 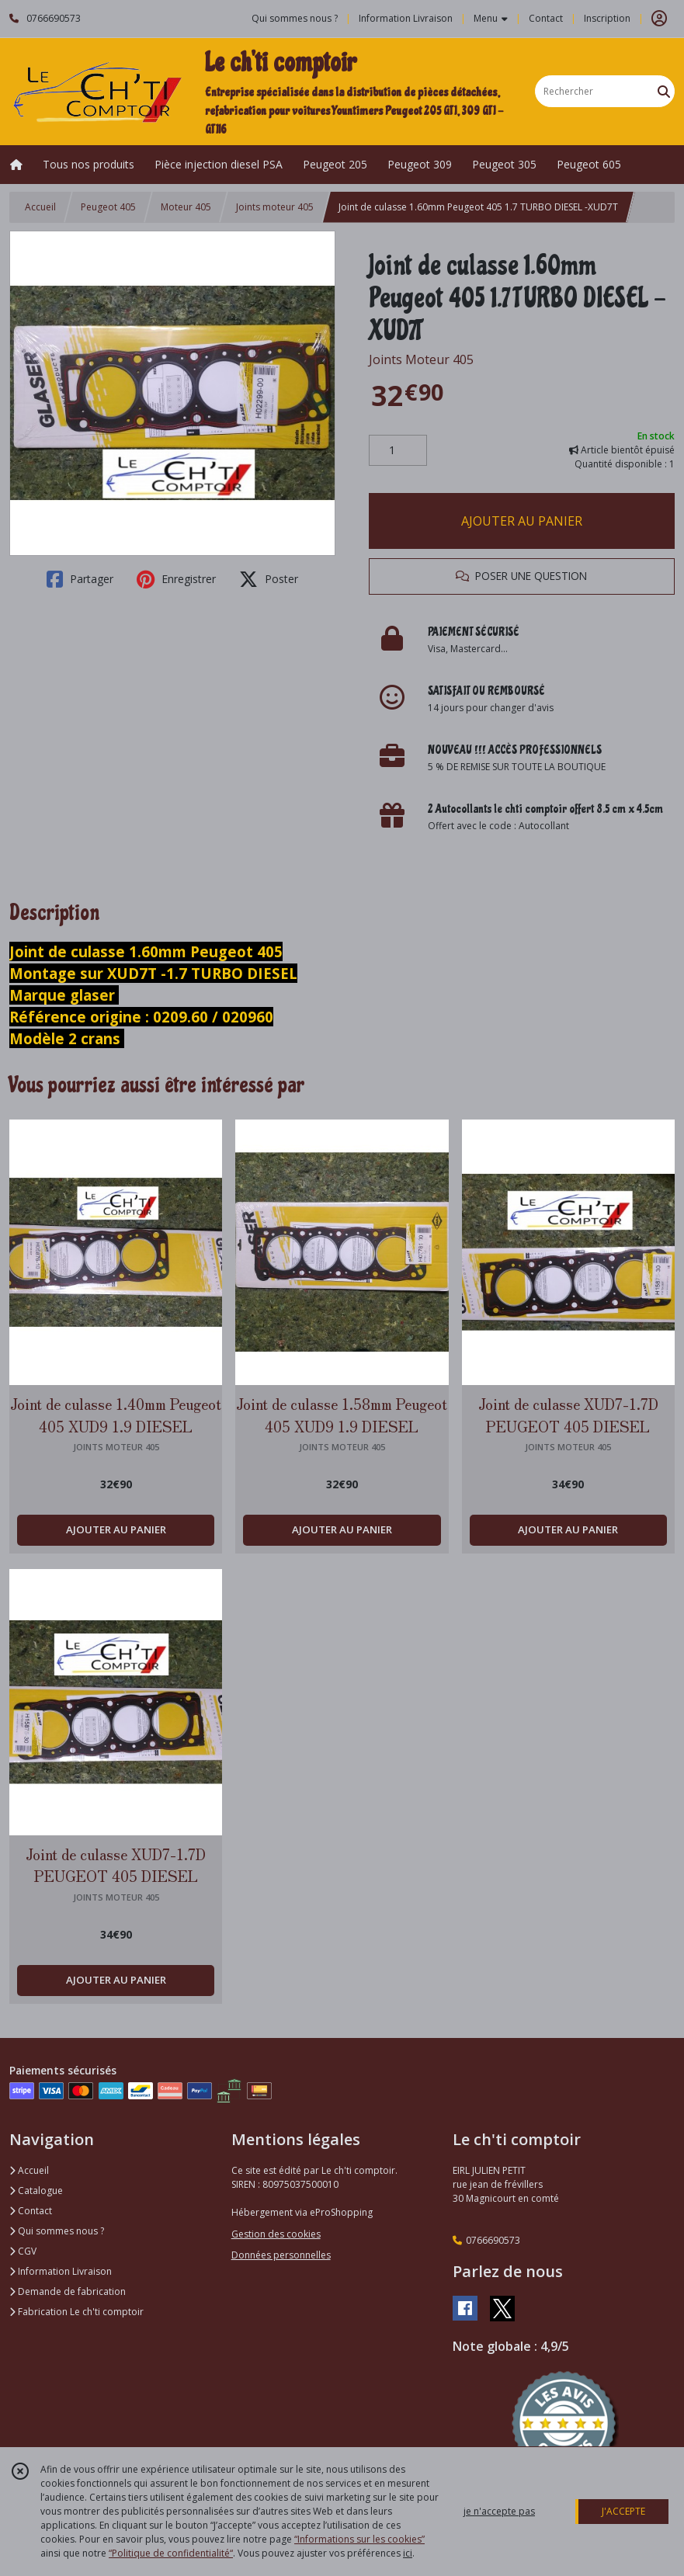 What do you see at coordinates (176, 579) in the screenshot?
I see `Enregistrer` at bounding box center [176, 579].